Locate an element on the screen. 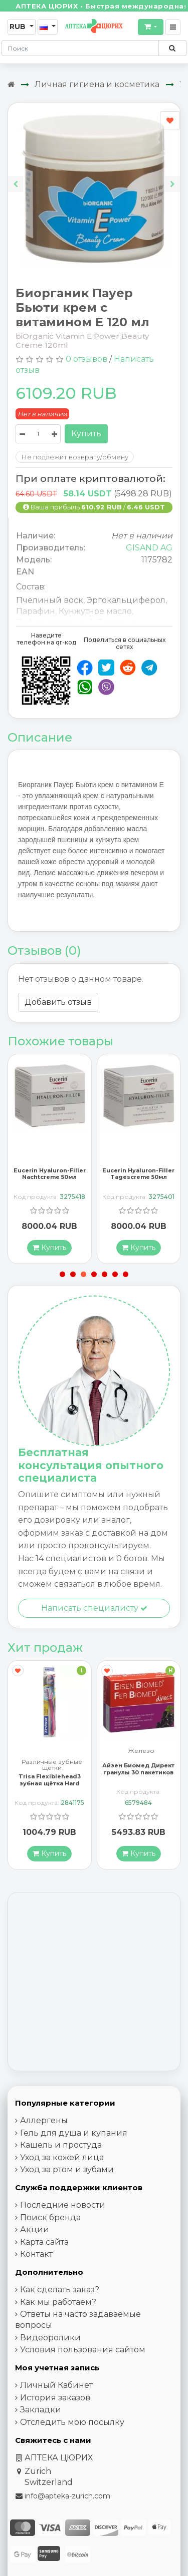 This screenshot has height=2576, width=188. Уход за кожей лица is located at coordinates (62, 2157).